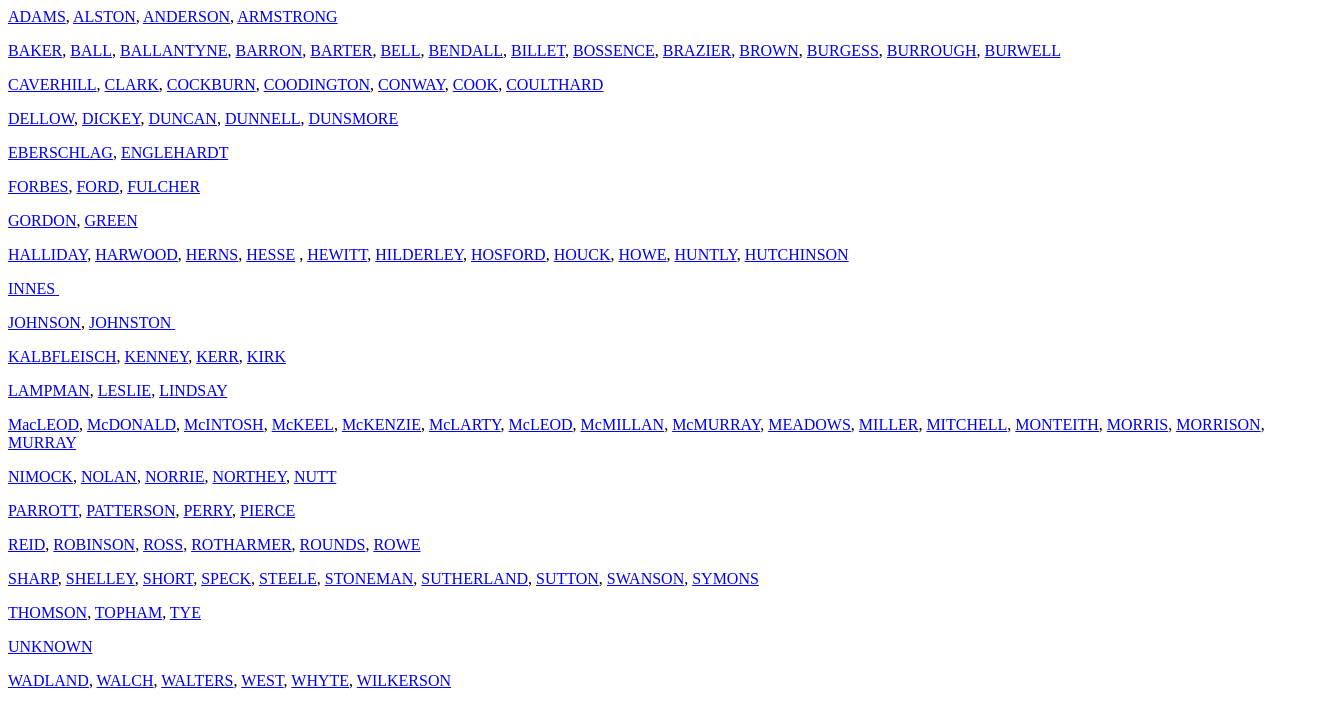 Image resolution: width=1335 pixels, height=720 pixels. Describe the element at coordinates (156, 356) in the screenshot. I see `KENNEY` at that location.